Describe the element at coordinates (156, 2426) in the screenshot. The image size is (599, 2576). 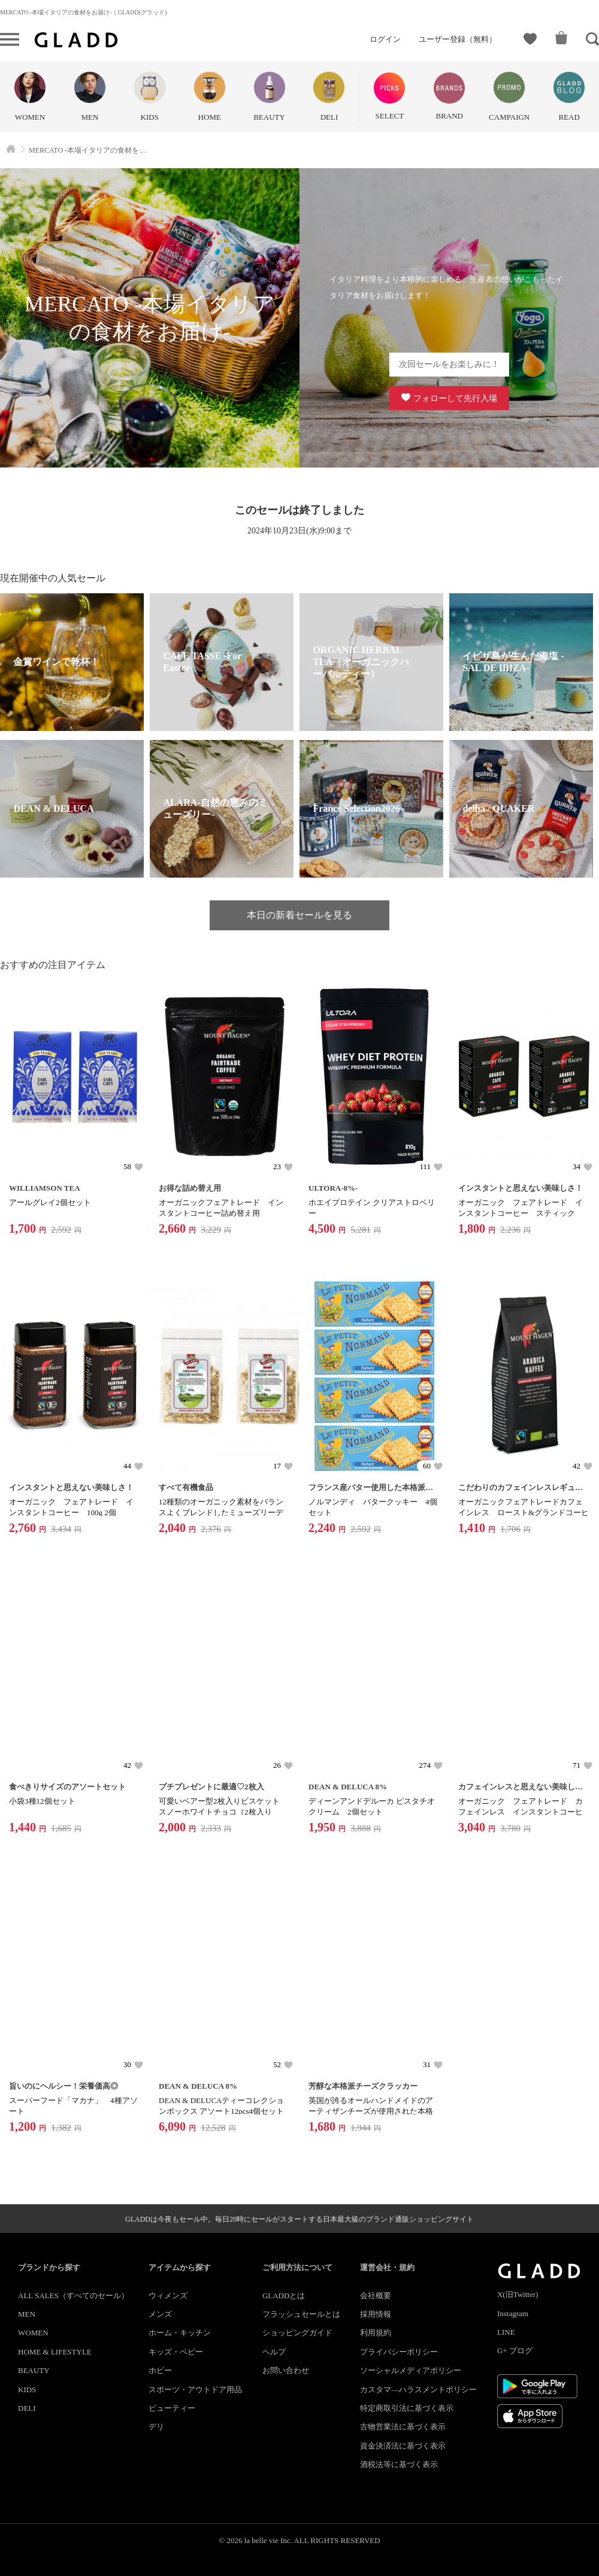
I see `デリ` at that location.